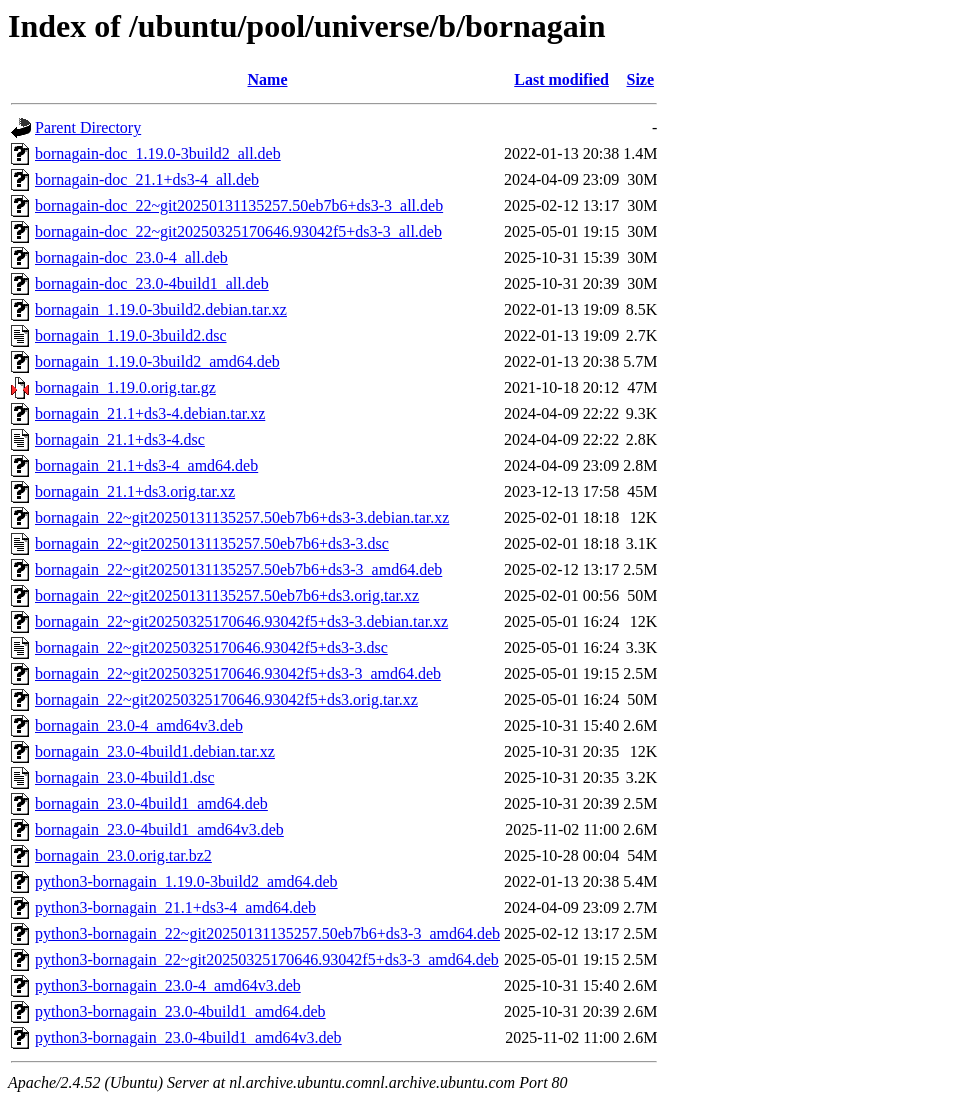  Describe the element at coordinates (147, 179) in the screenshot. I see `bornagain-doc_21.1+ds3-4_all.deb` at that location.